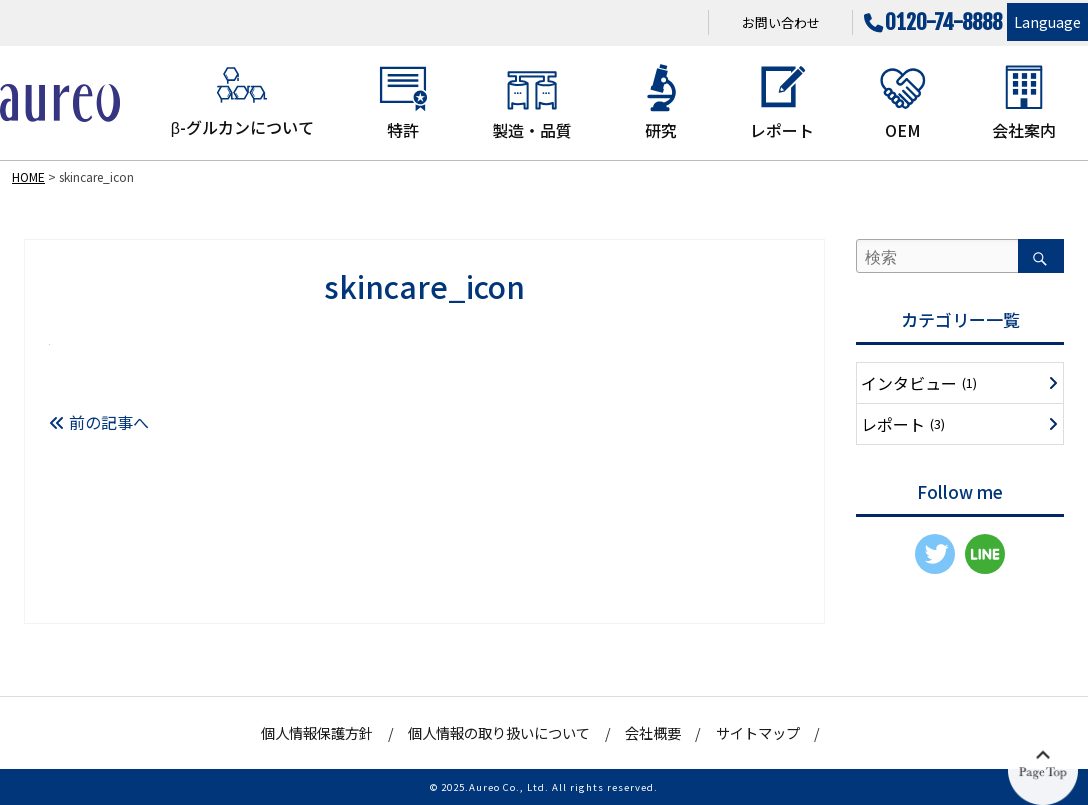 This screenshot has height=805, width=1088. I want to click on サイトマップ, so click(758, 732).